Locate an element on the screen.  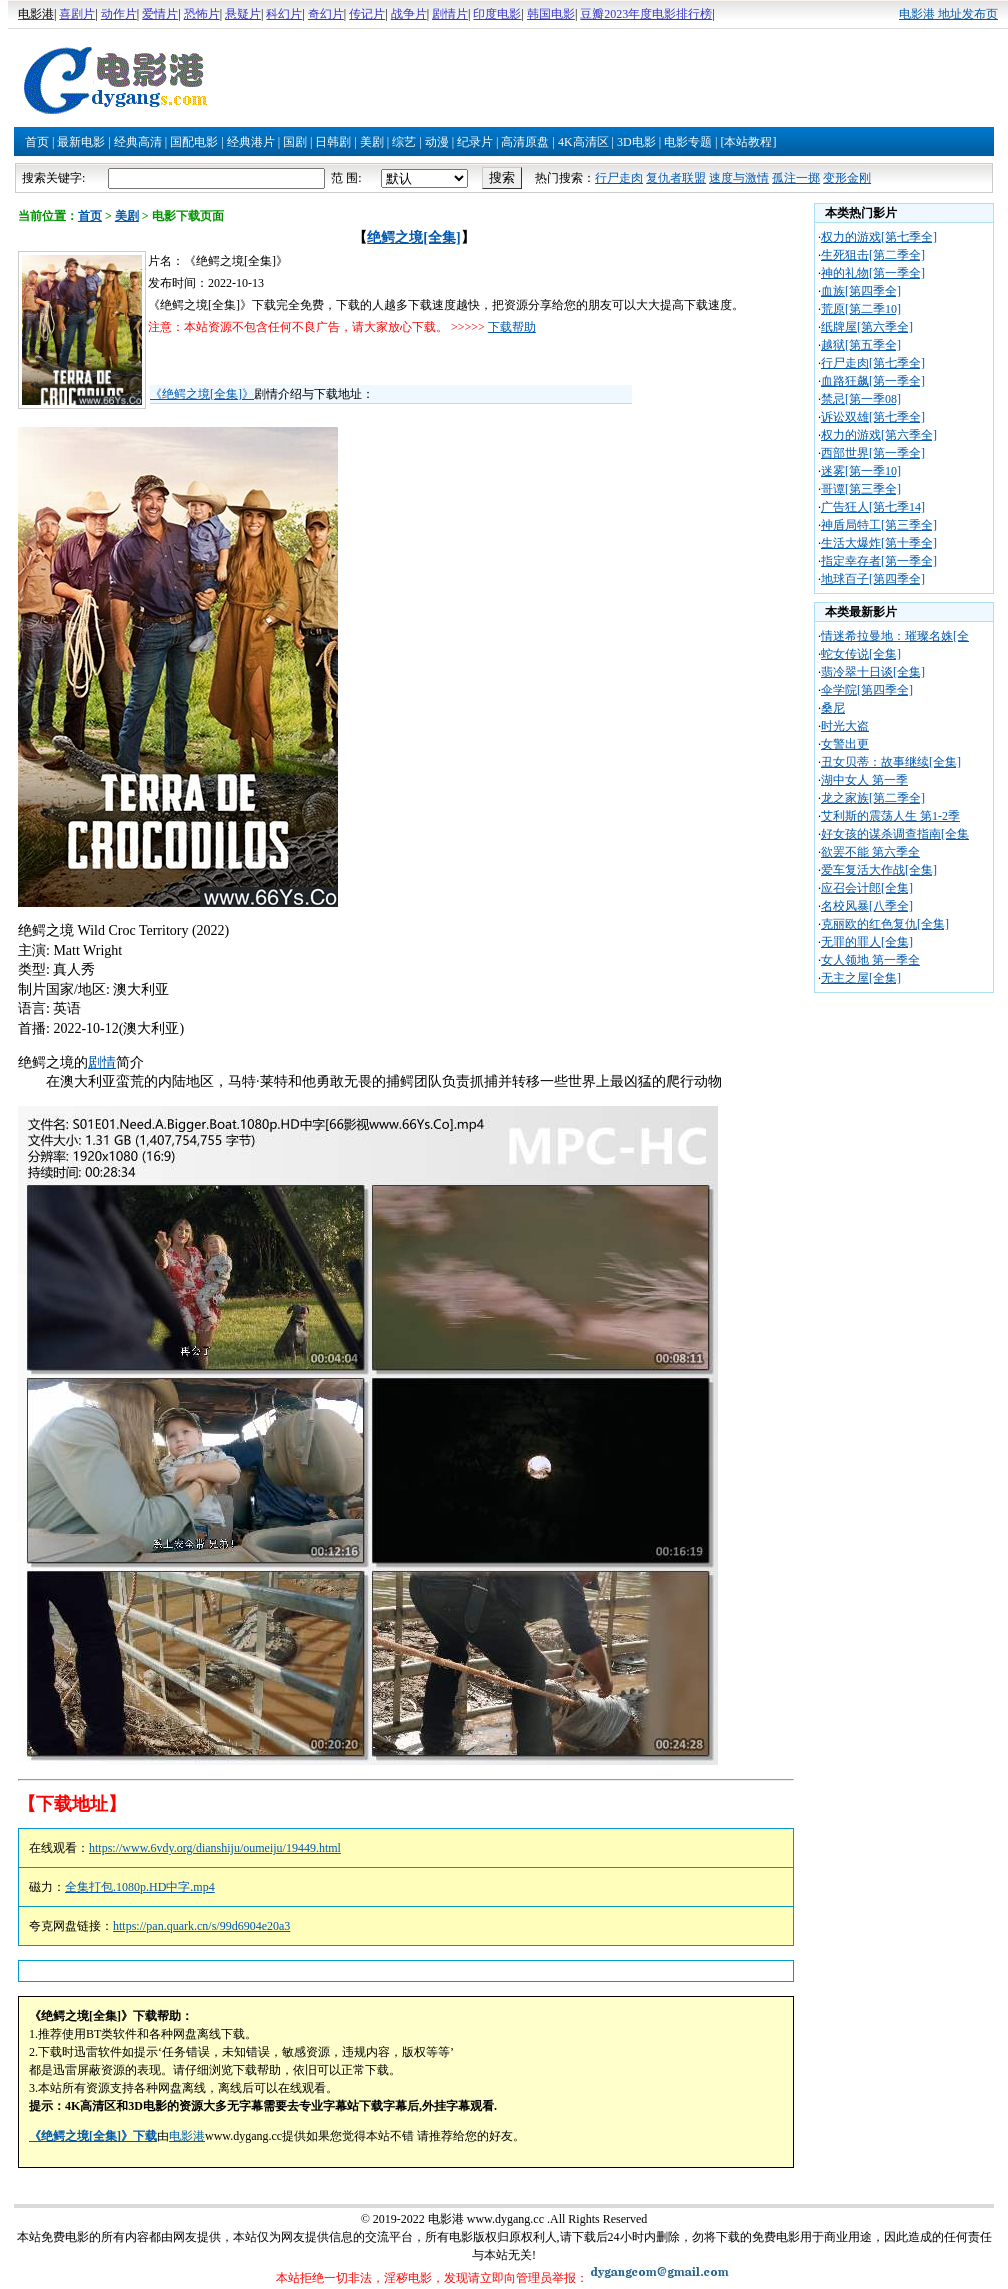
绝鳄之境[全集] is located at coordinates (413, 237).